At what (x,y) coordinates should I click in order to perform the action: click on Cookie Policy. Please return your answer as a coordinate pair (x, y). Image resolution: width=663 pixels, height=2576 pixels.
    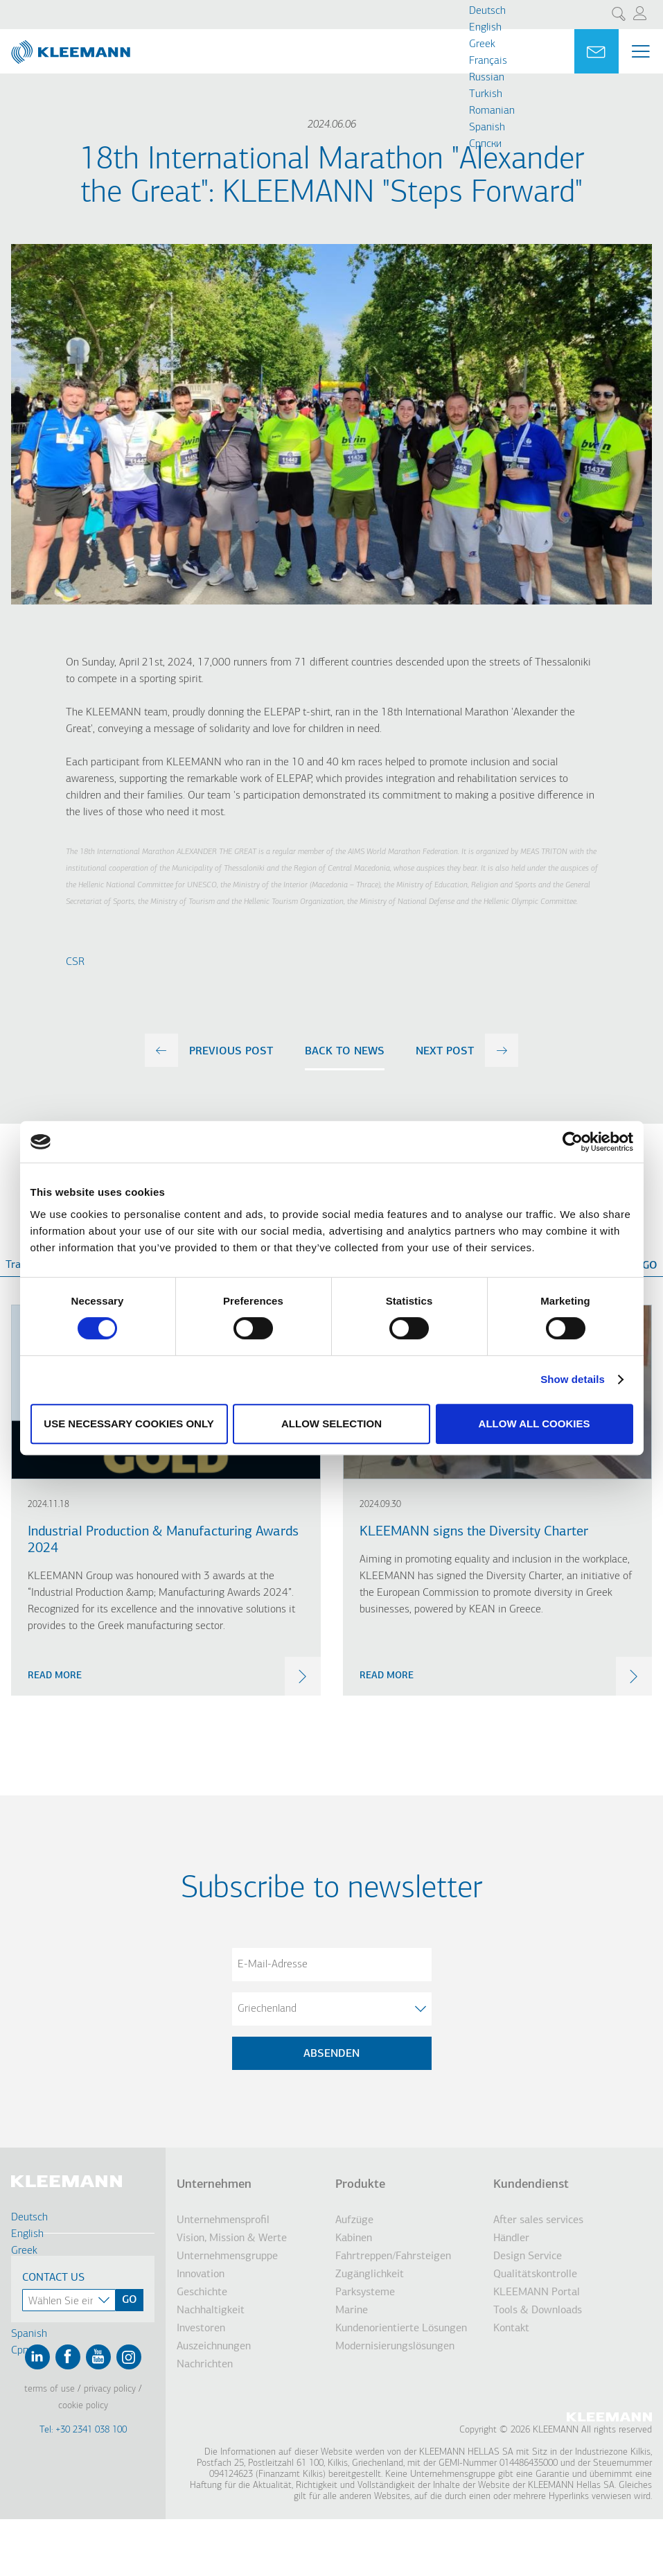
    Looking at the image, I should click on (83, 2406).